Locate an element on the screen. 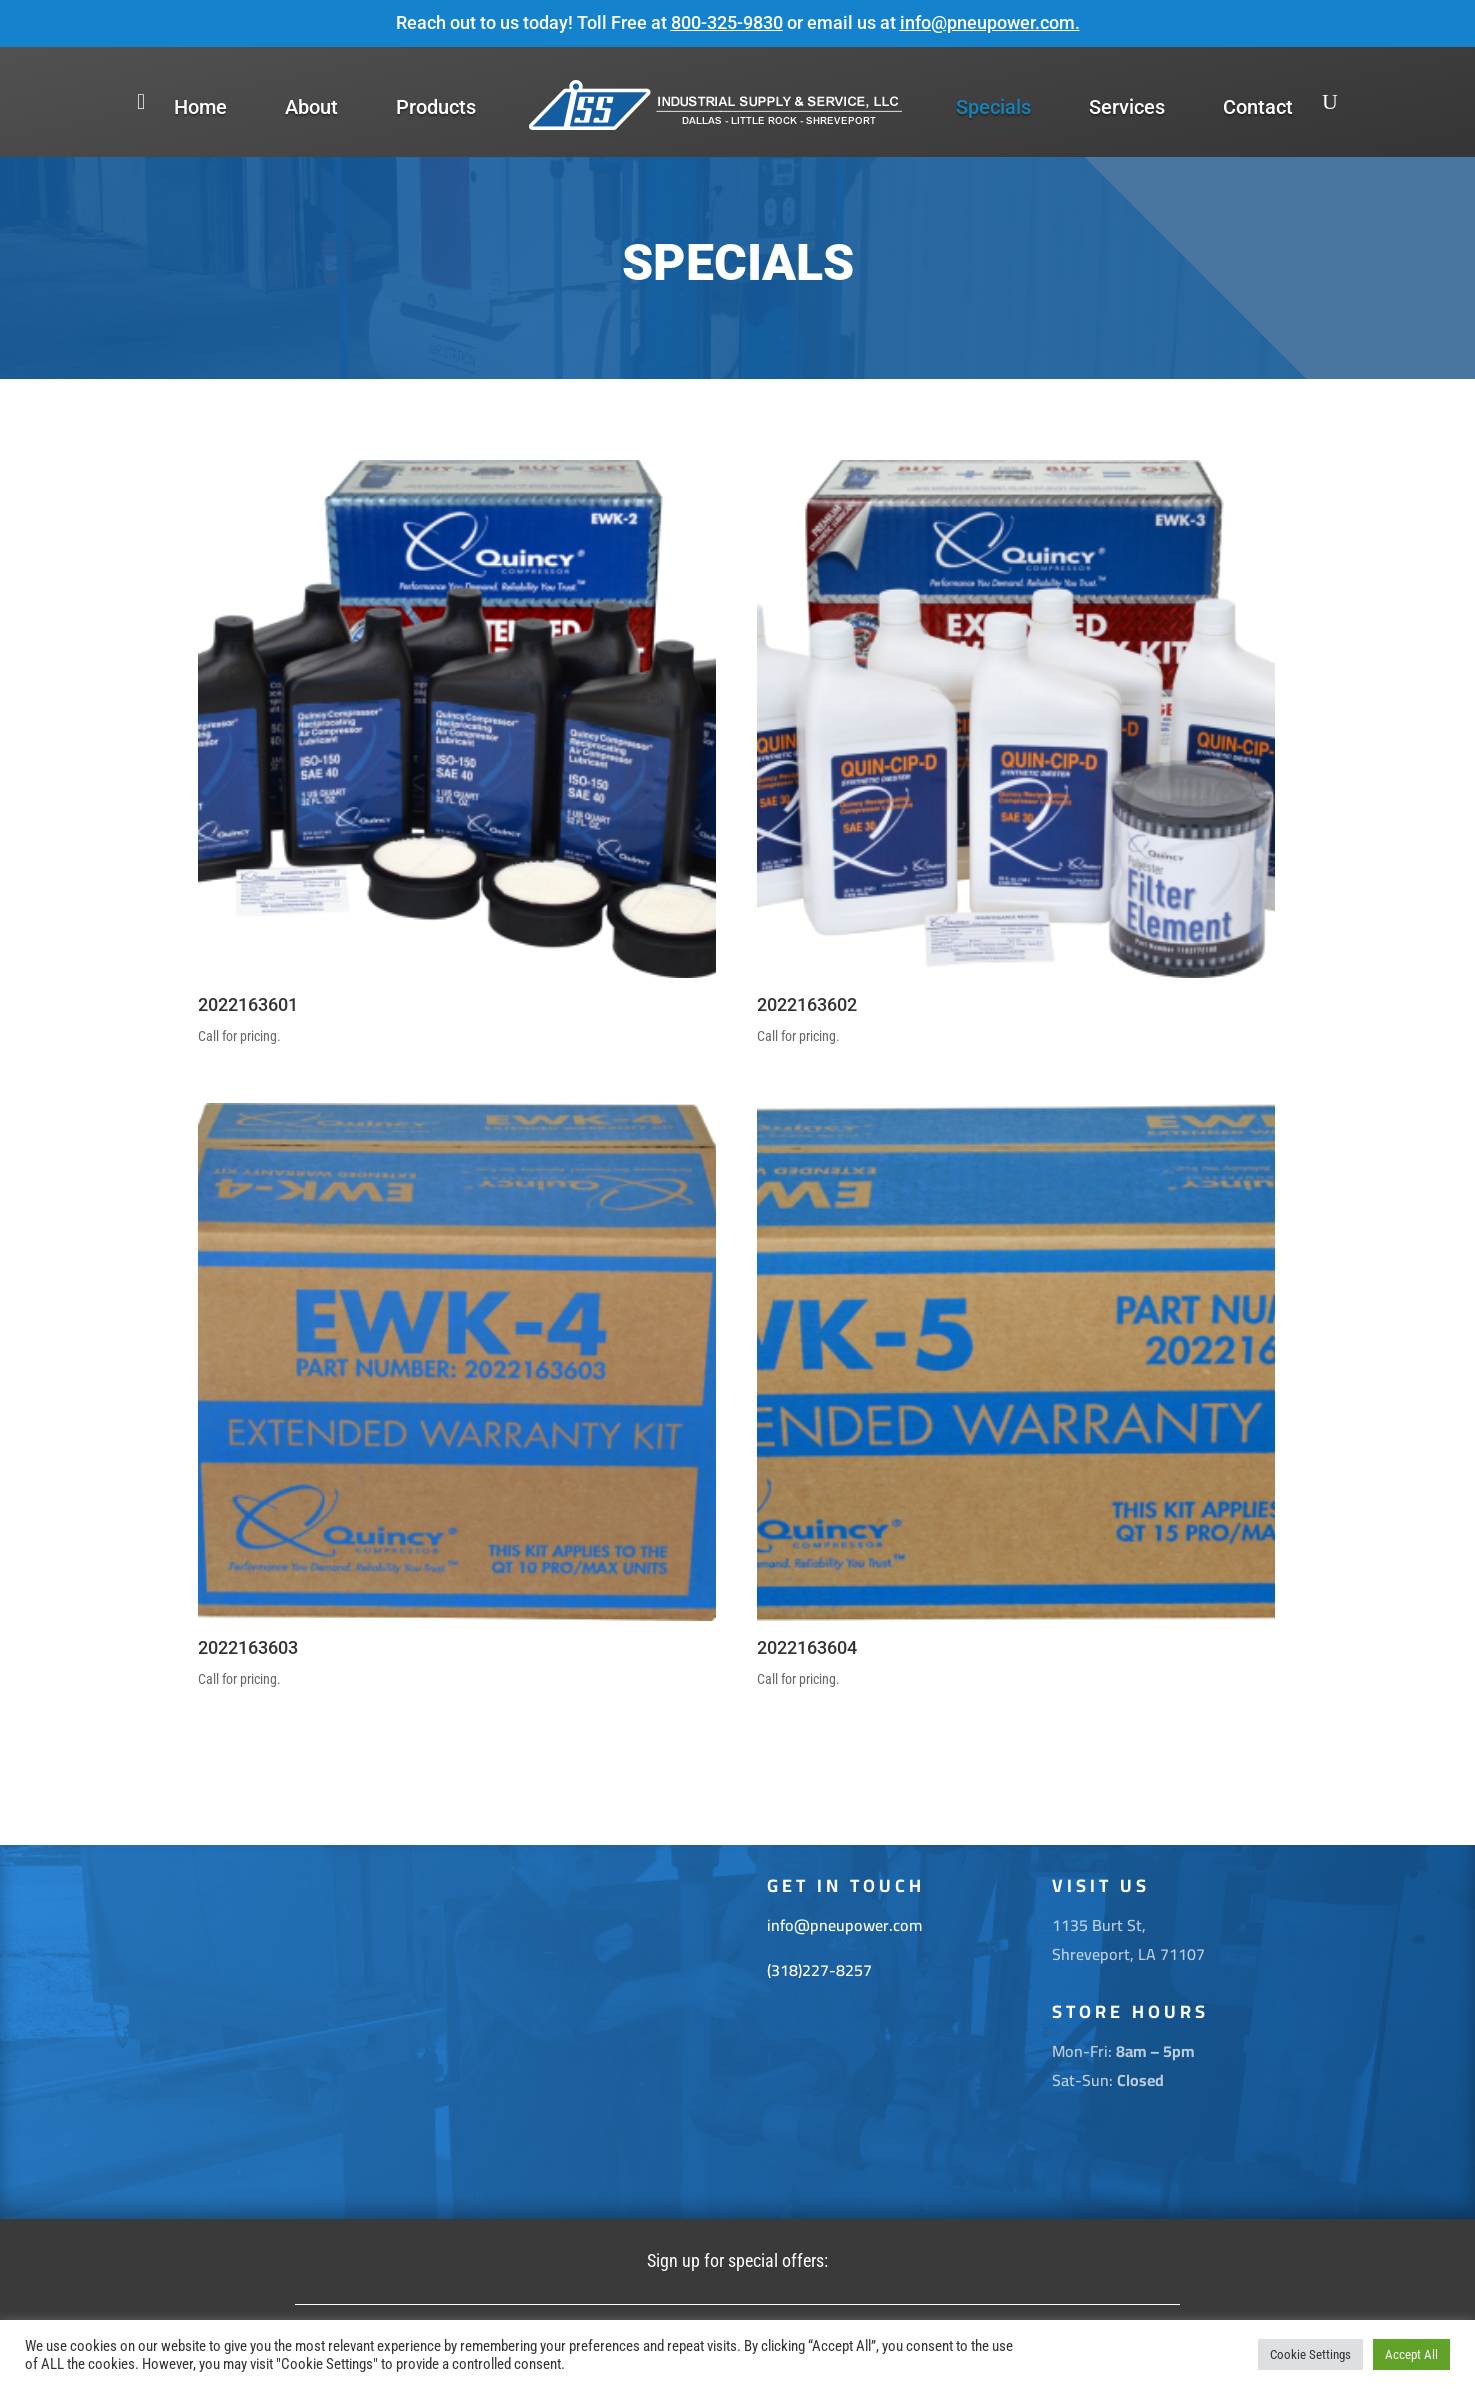 The width and height of the screenshot is (1475, 2389). (318)227-8257 is located at coordinates (819, 1970).